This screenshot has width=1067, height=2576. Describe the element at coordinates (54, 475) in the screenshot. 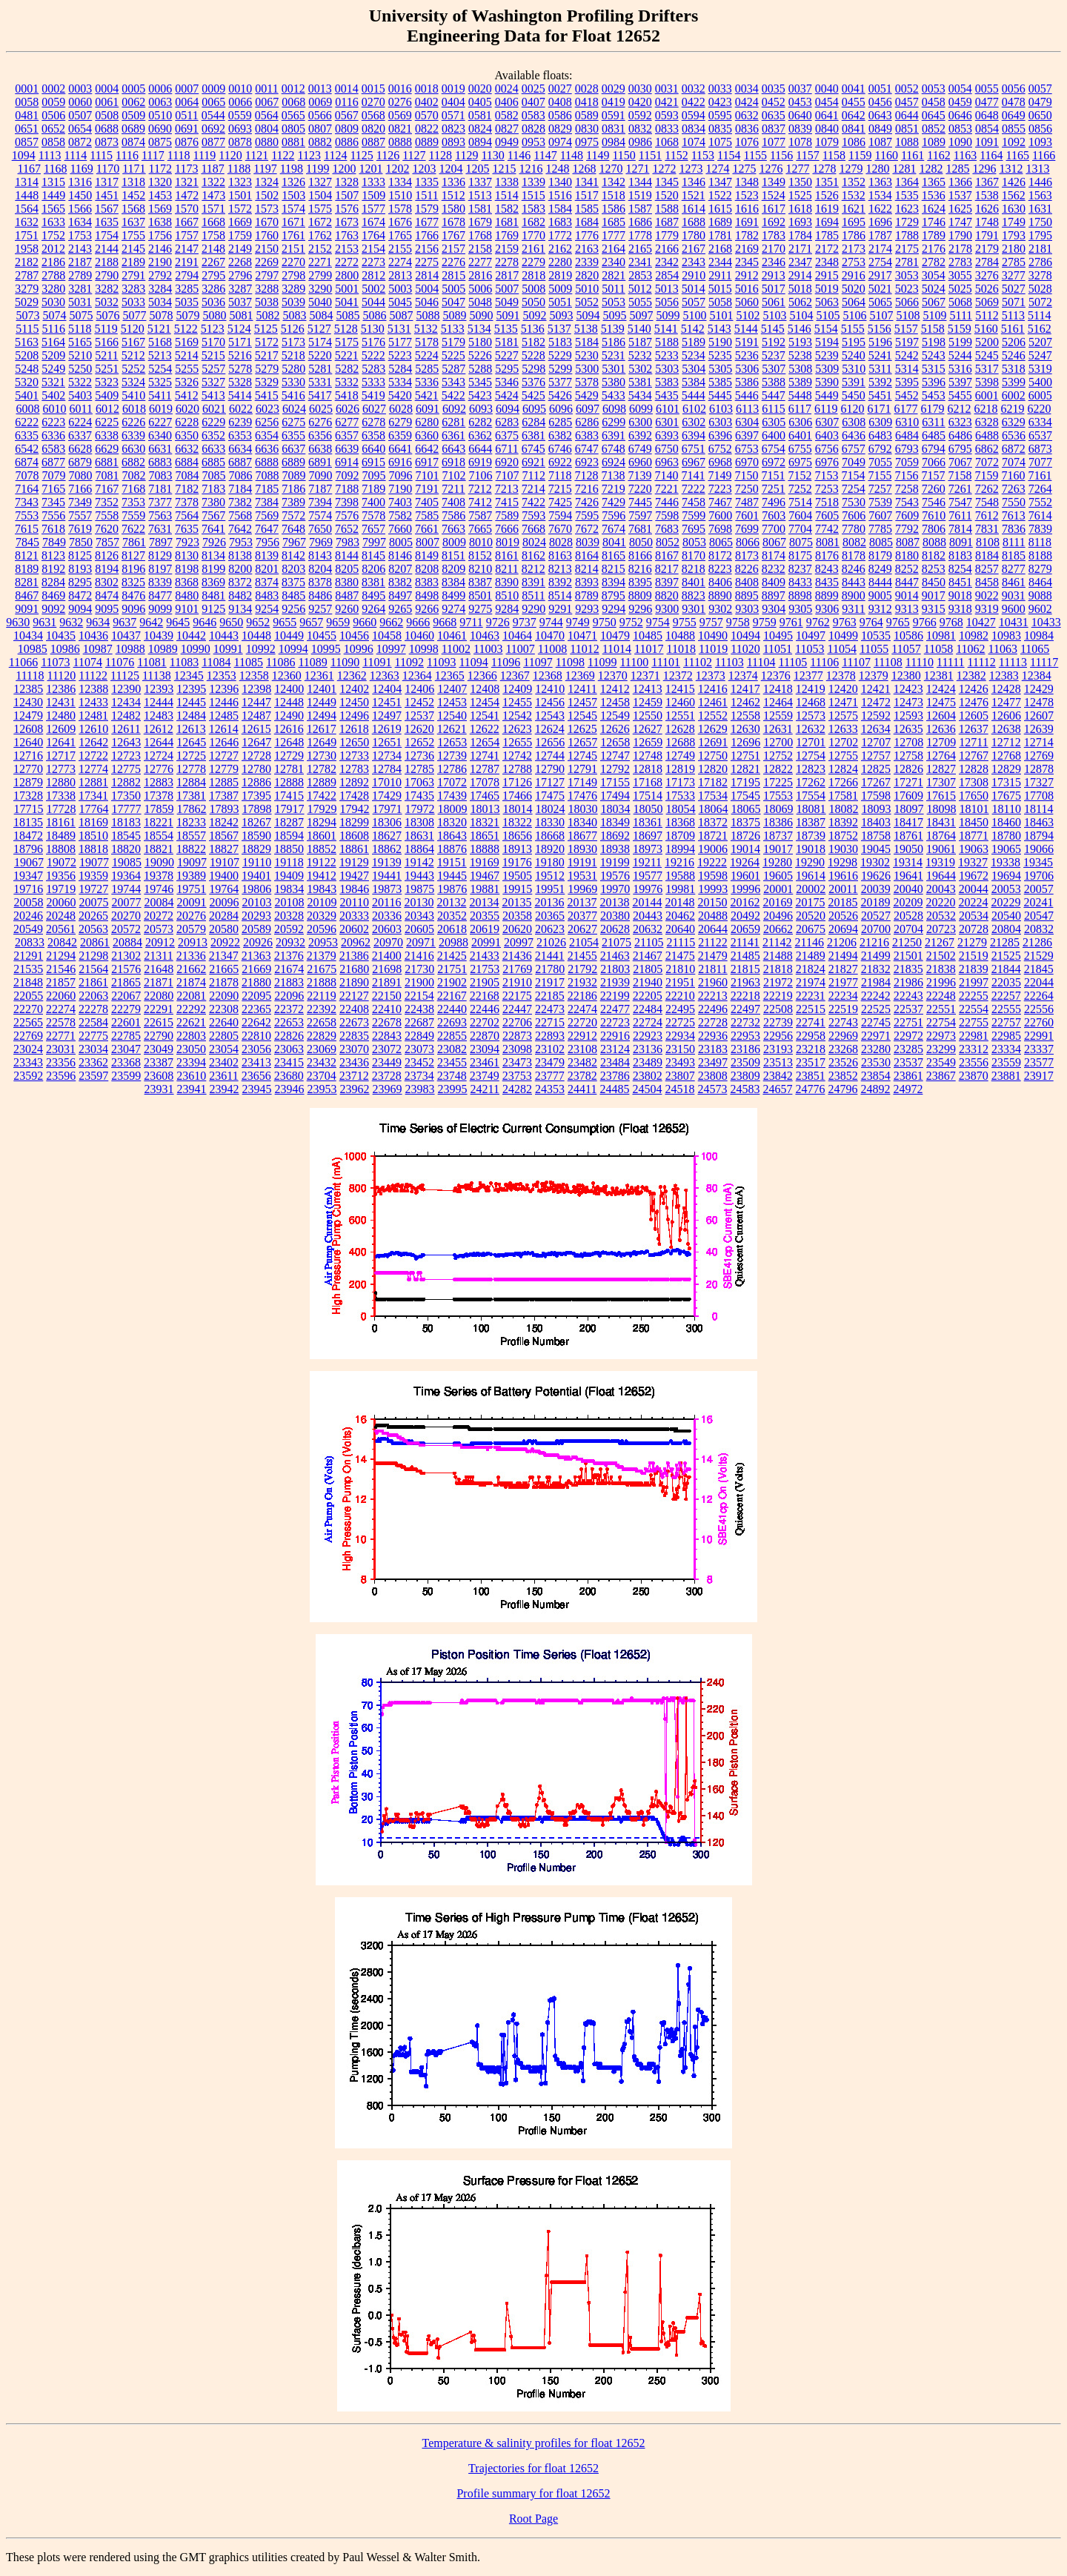

I see `7079` at that location.